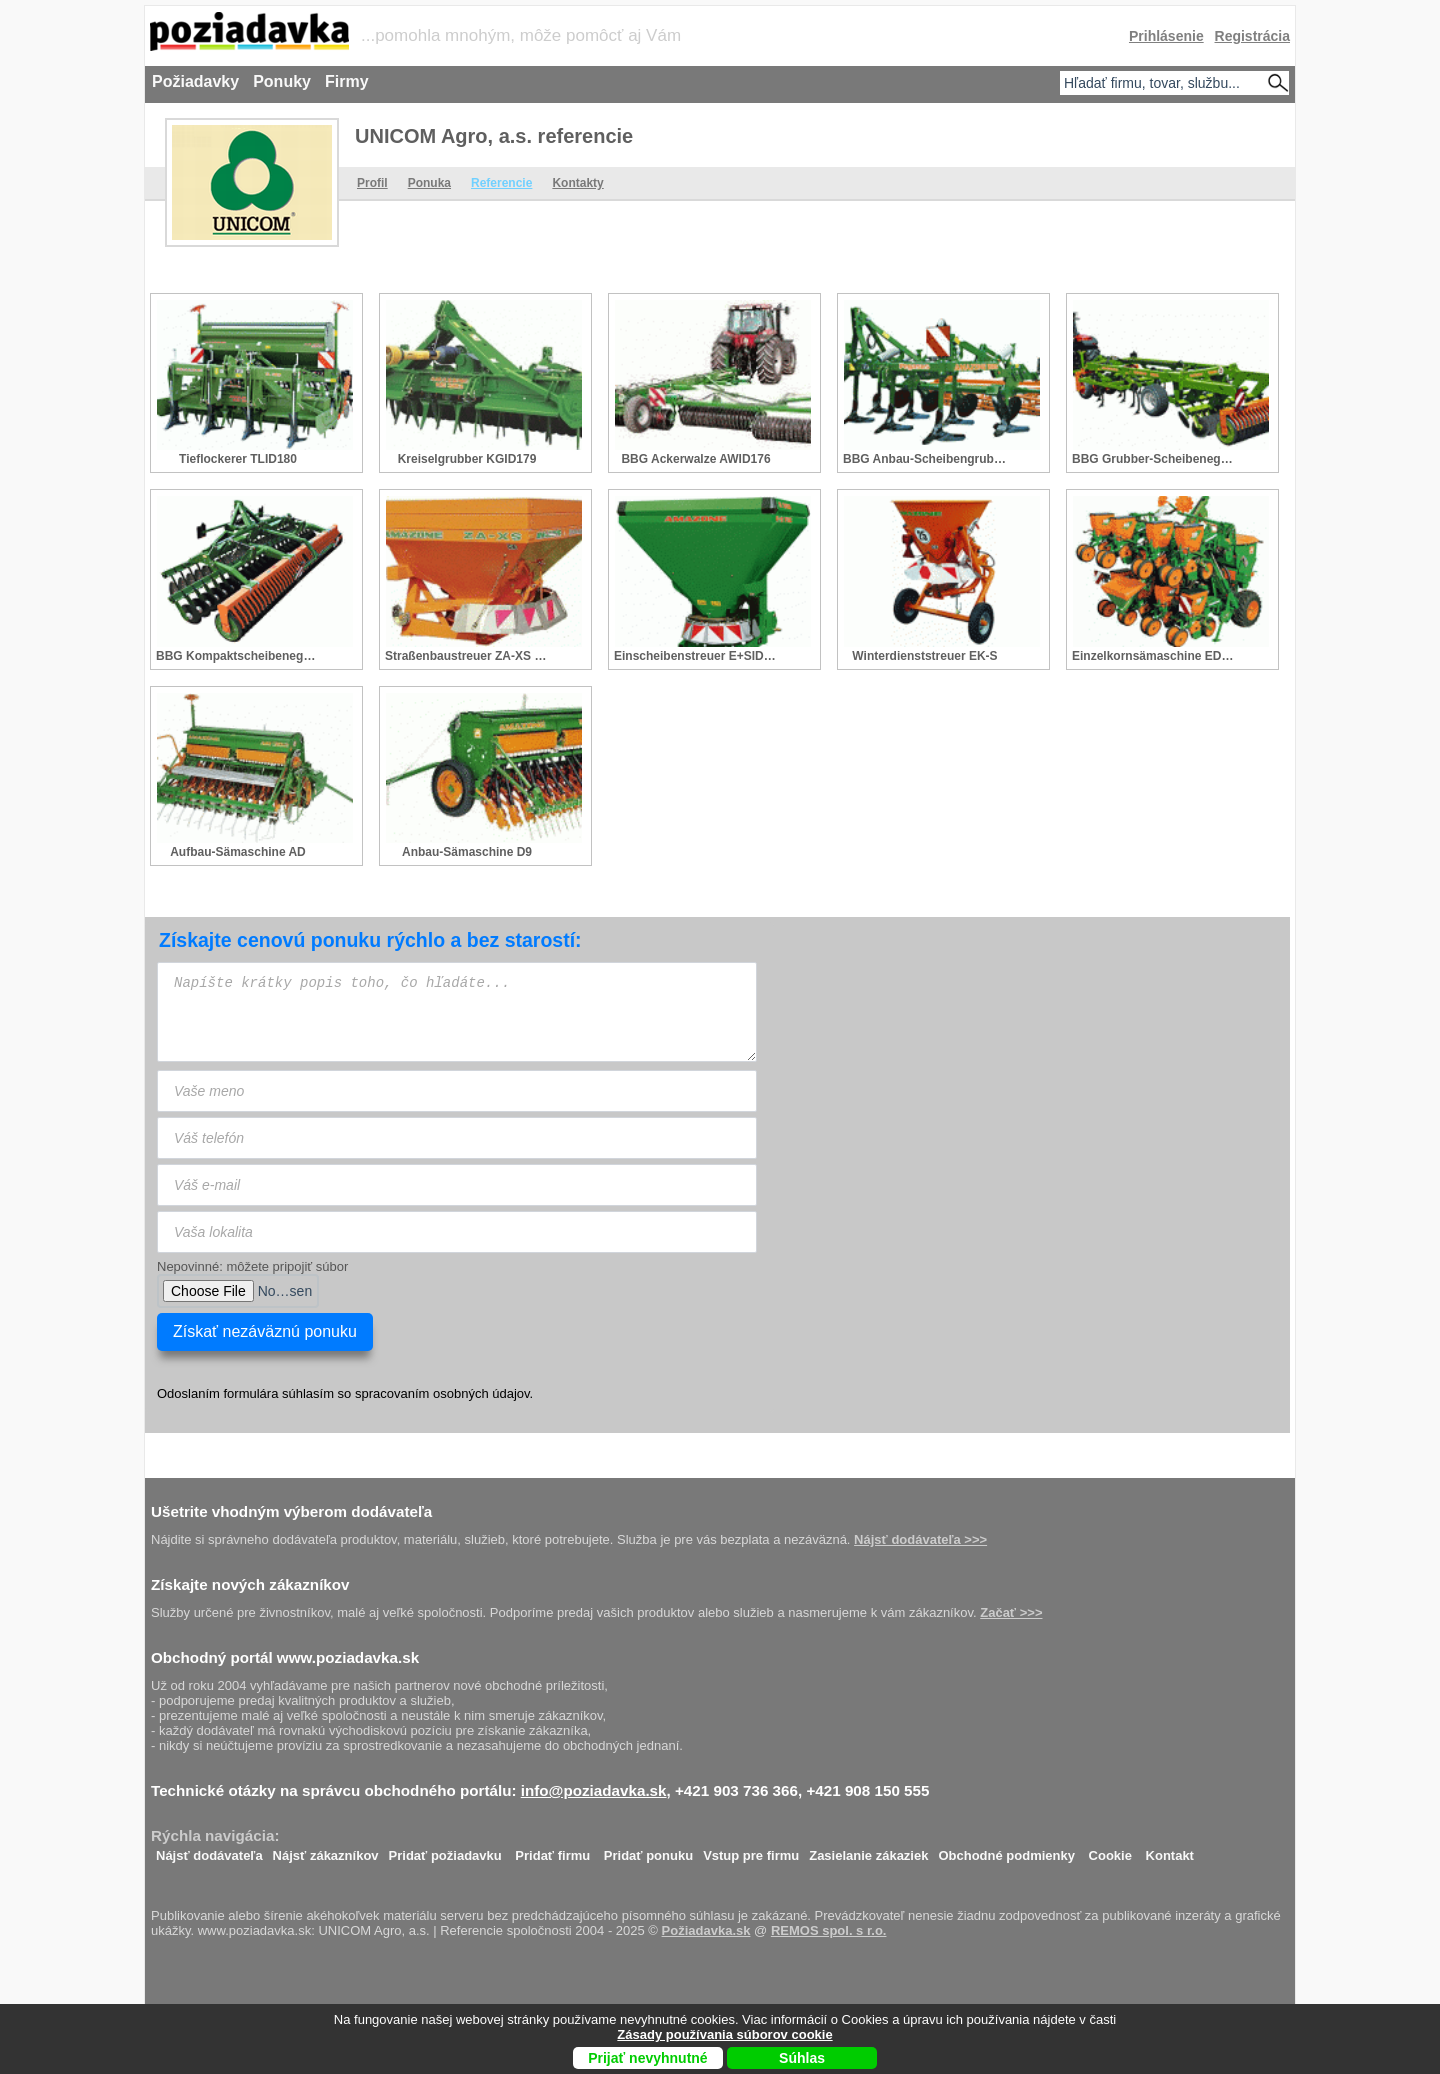  What do you see at coordinates (868, 1850) in the screenshot?
I see `Zasielanie zákaziek` at bounding box center [868, 1850].